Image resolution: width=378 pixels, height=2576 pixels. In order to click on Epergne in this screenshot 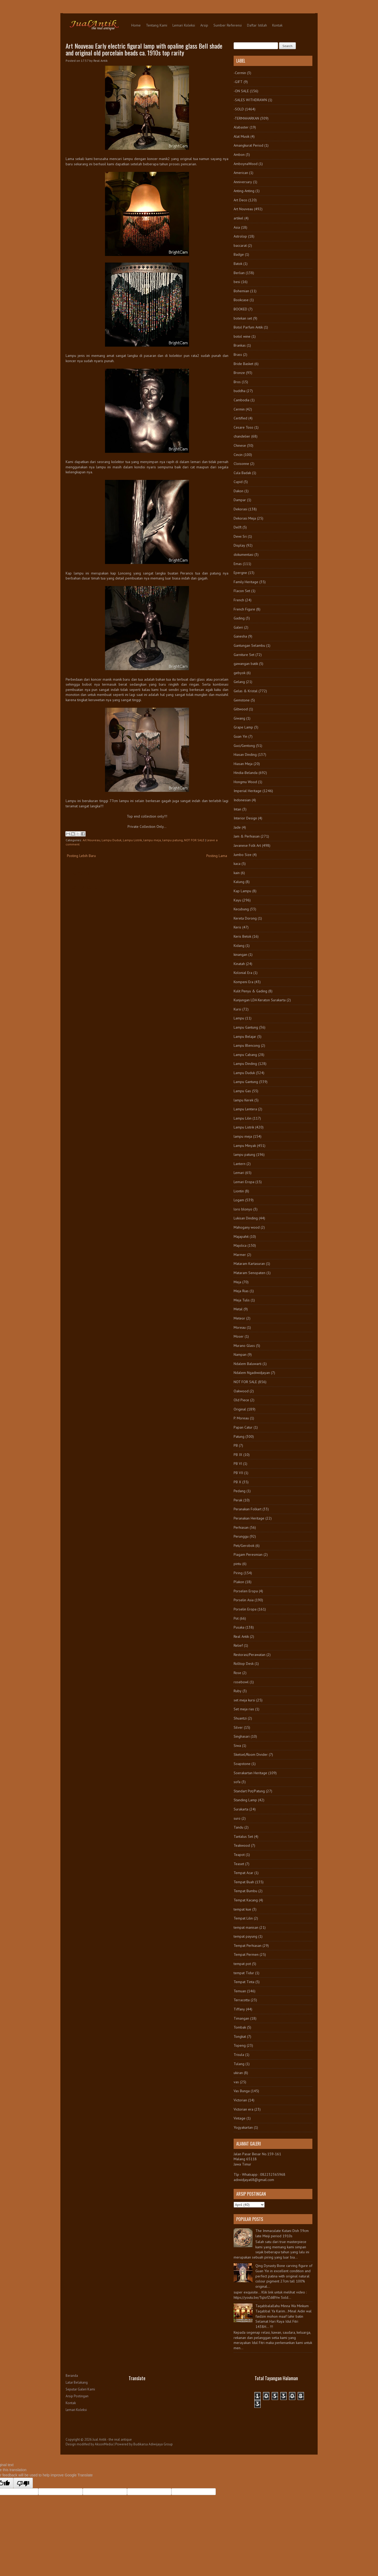, I will do `click(240, 572)`.